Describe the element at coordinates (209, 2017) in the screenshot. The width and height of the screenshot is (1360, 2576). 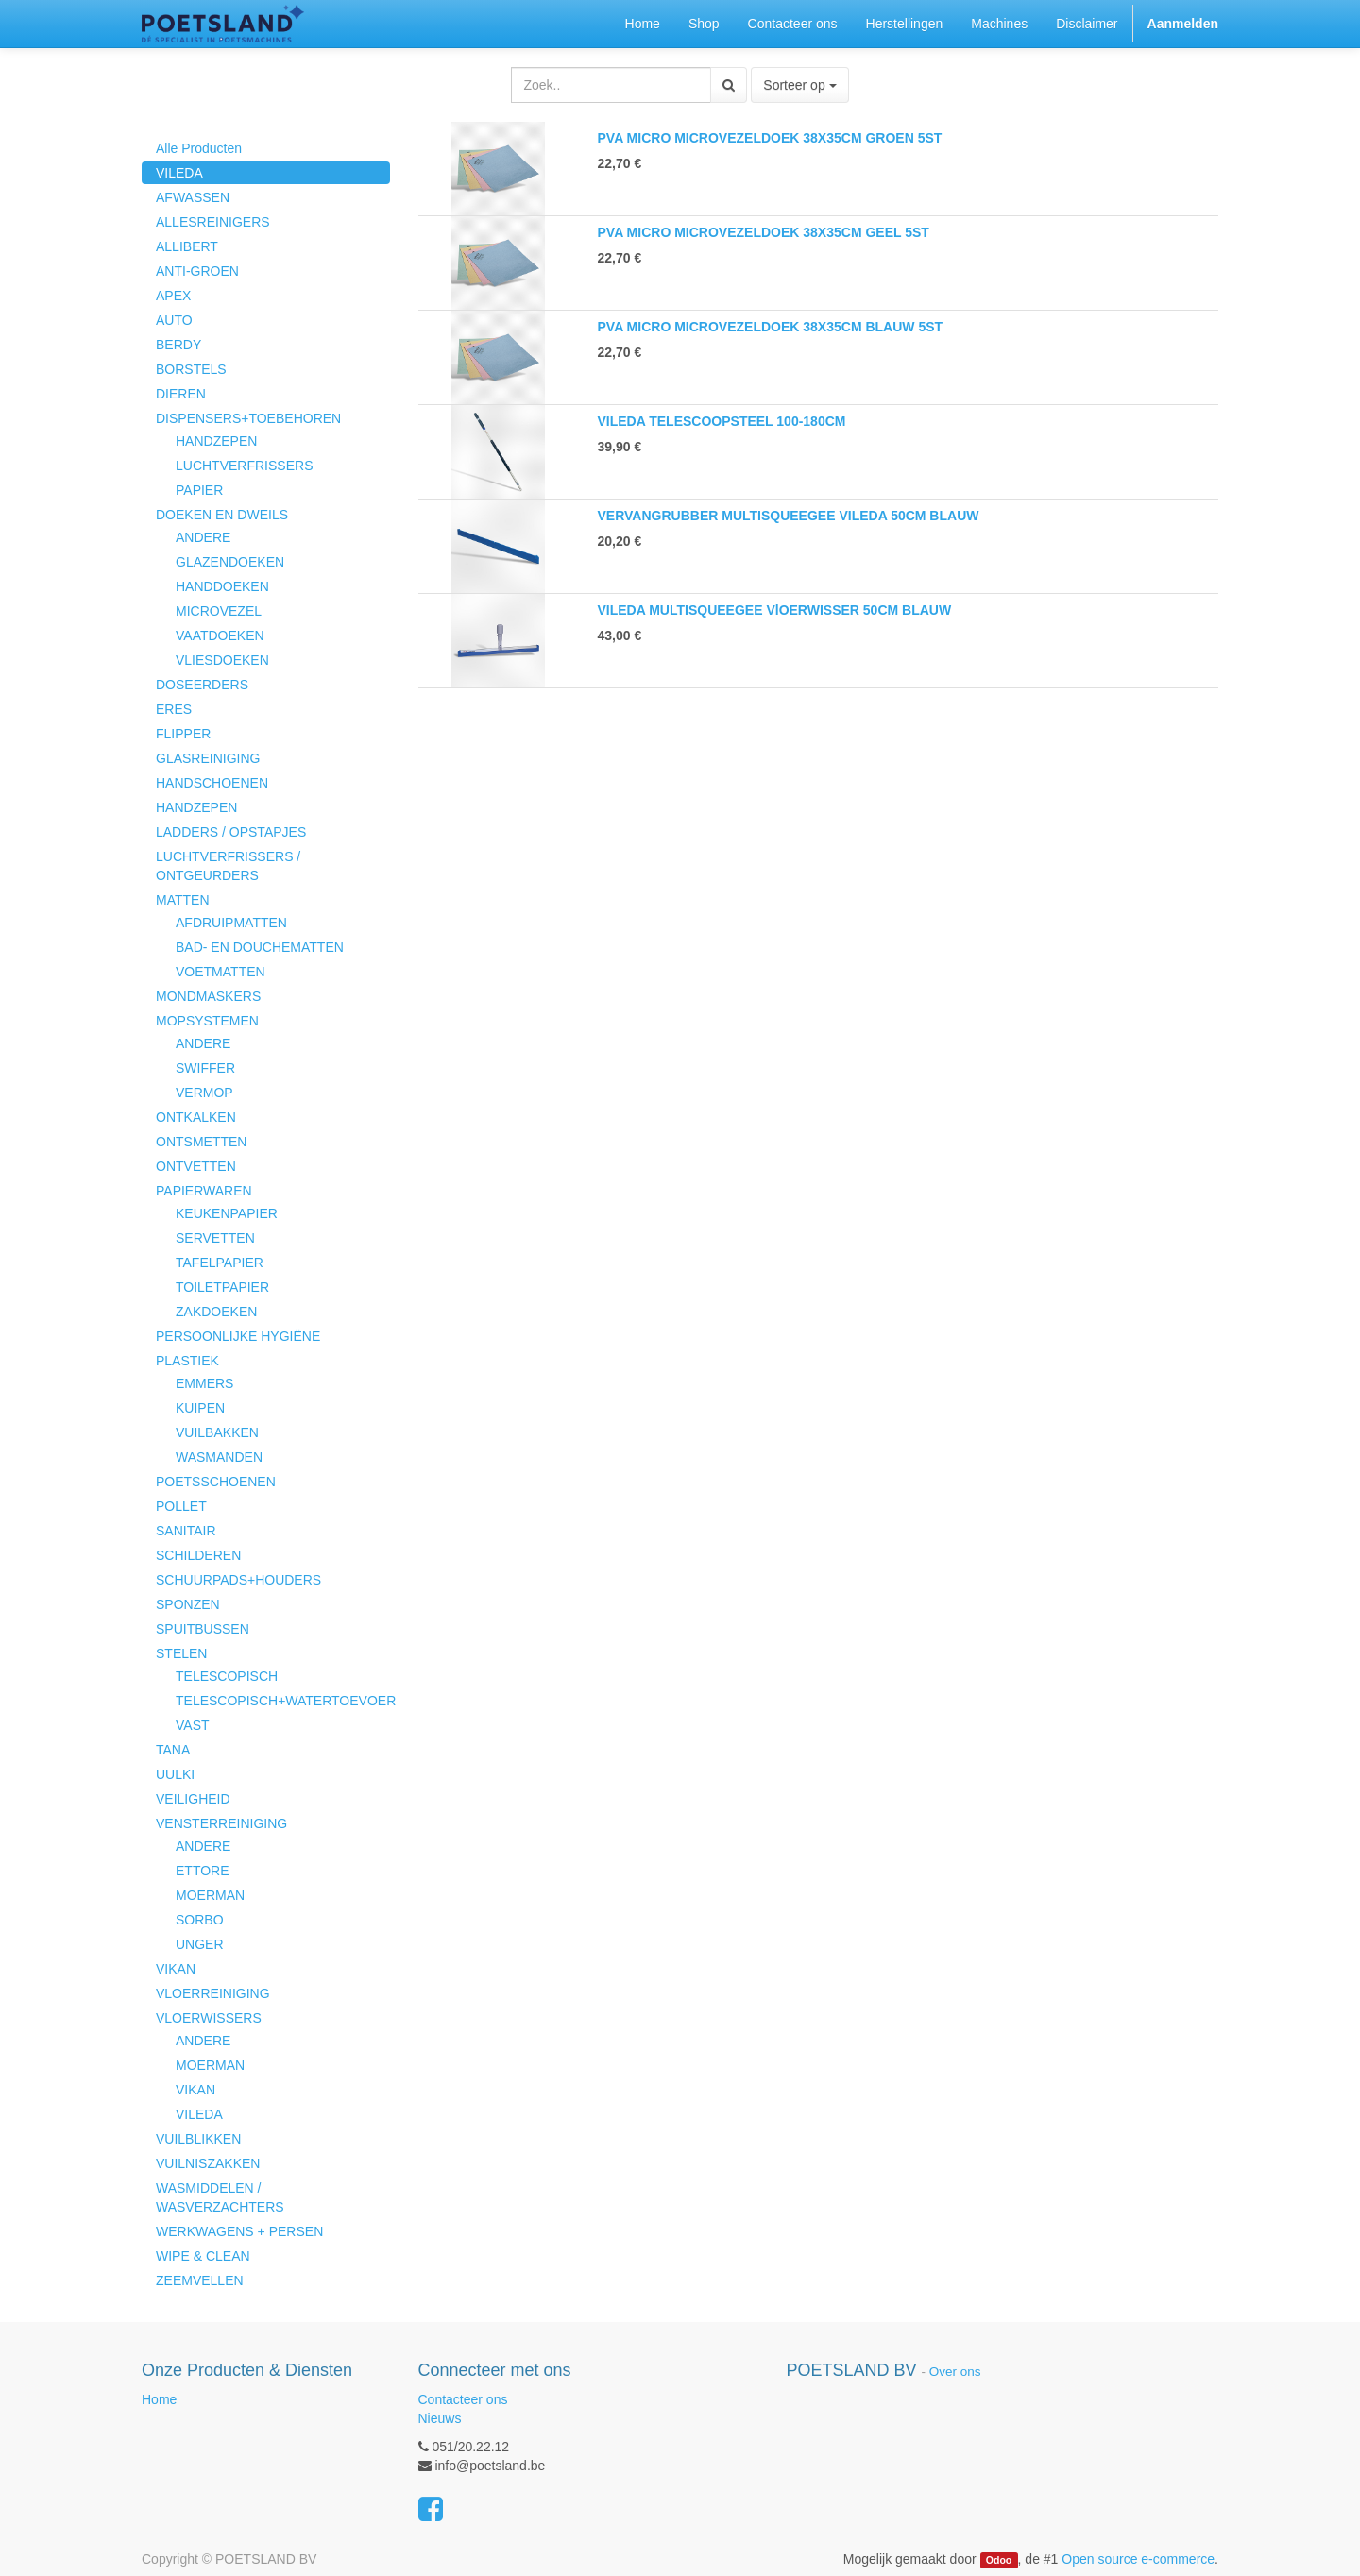
I see `VLOERWISSERS` at that location.